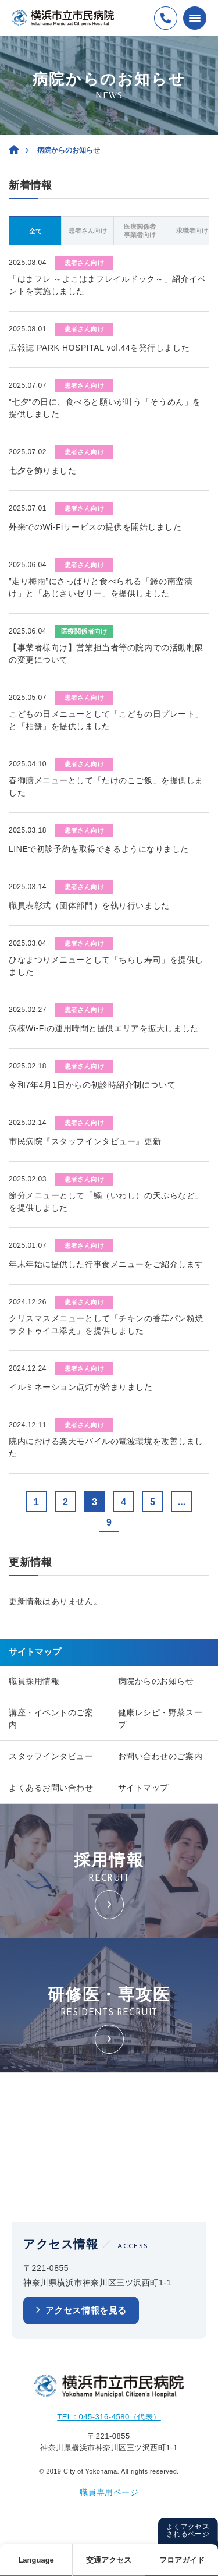 The width and height of the screenshot is (218, 2576). I want to click on よくあるお問い合わせ, so click(51, 1787).